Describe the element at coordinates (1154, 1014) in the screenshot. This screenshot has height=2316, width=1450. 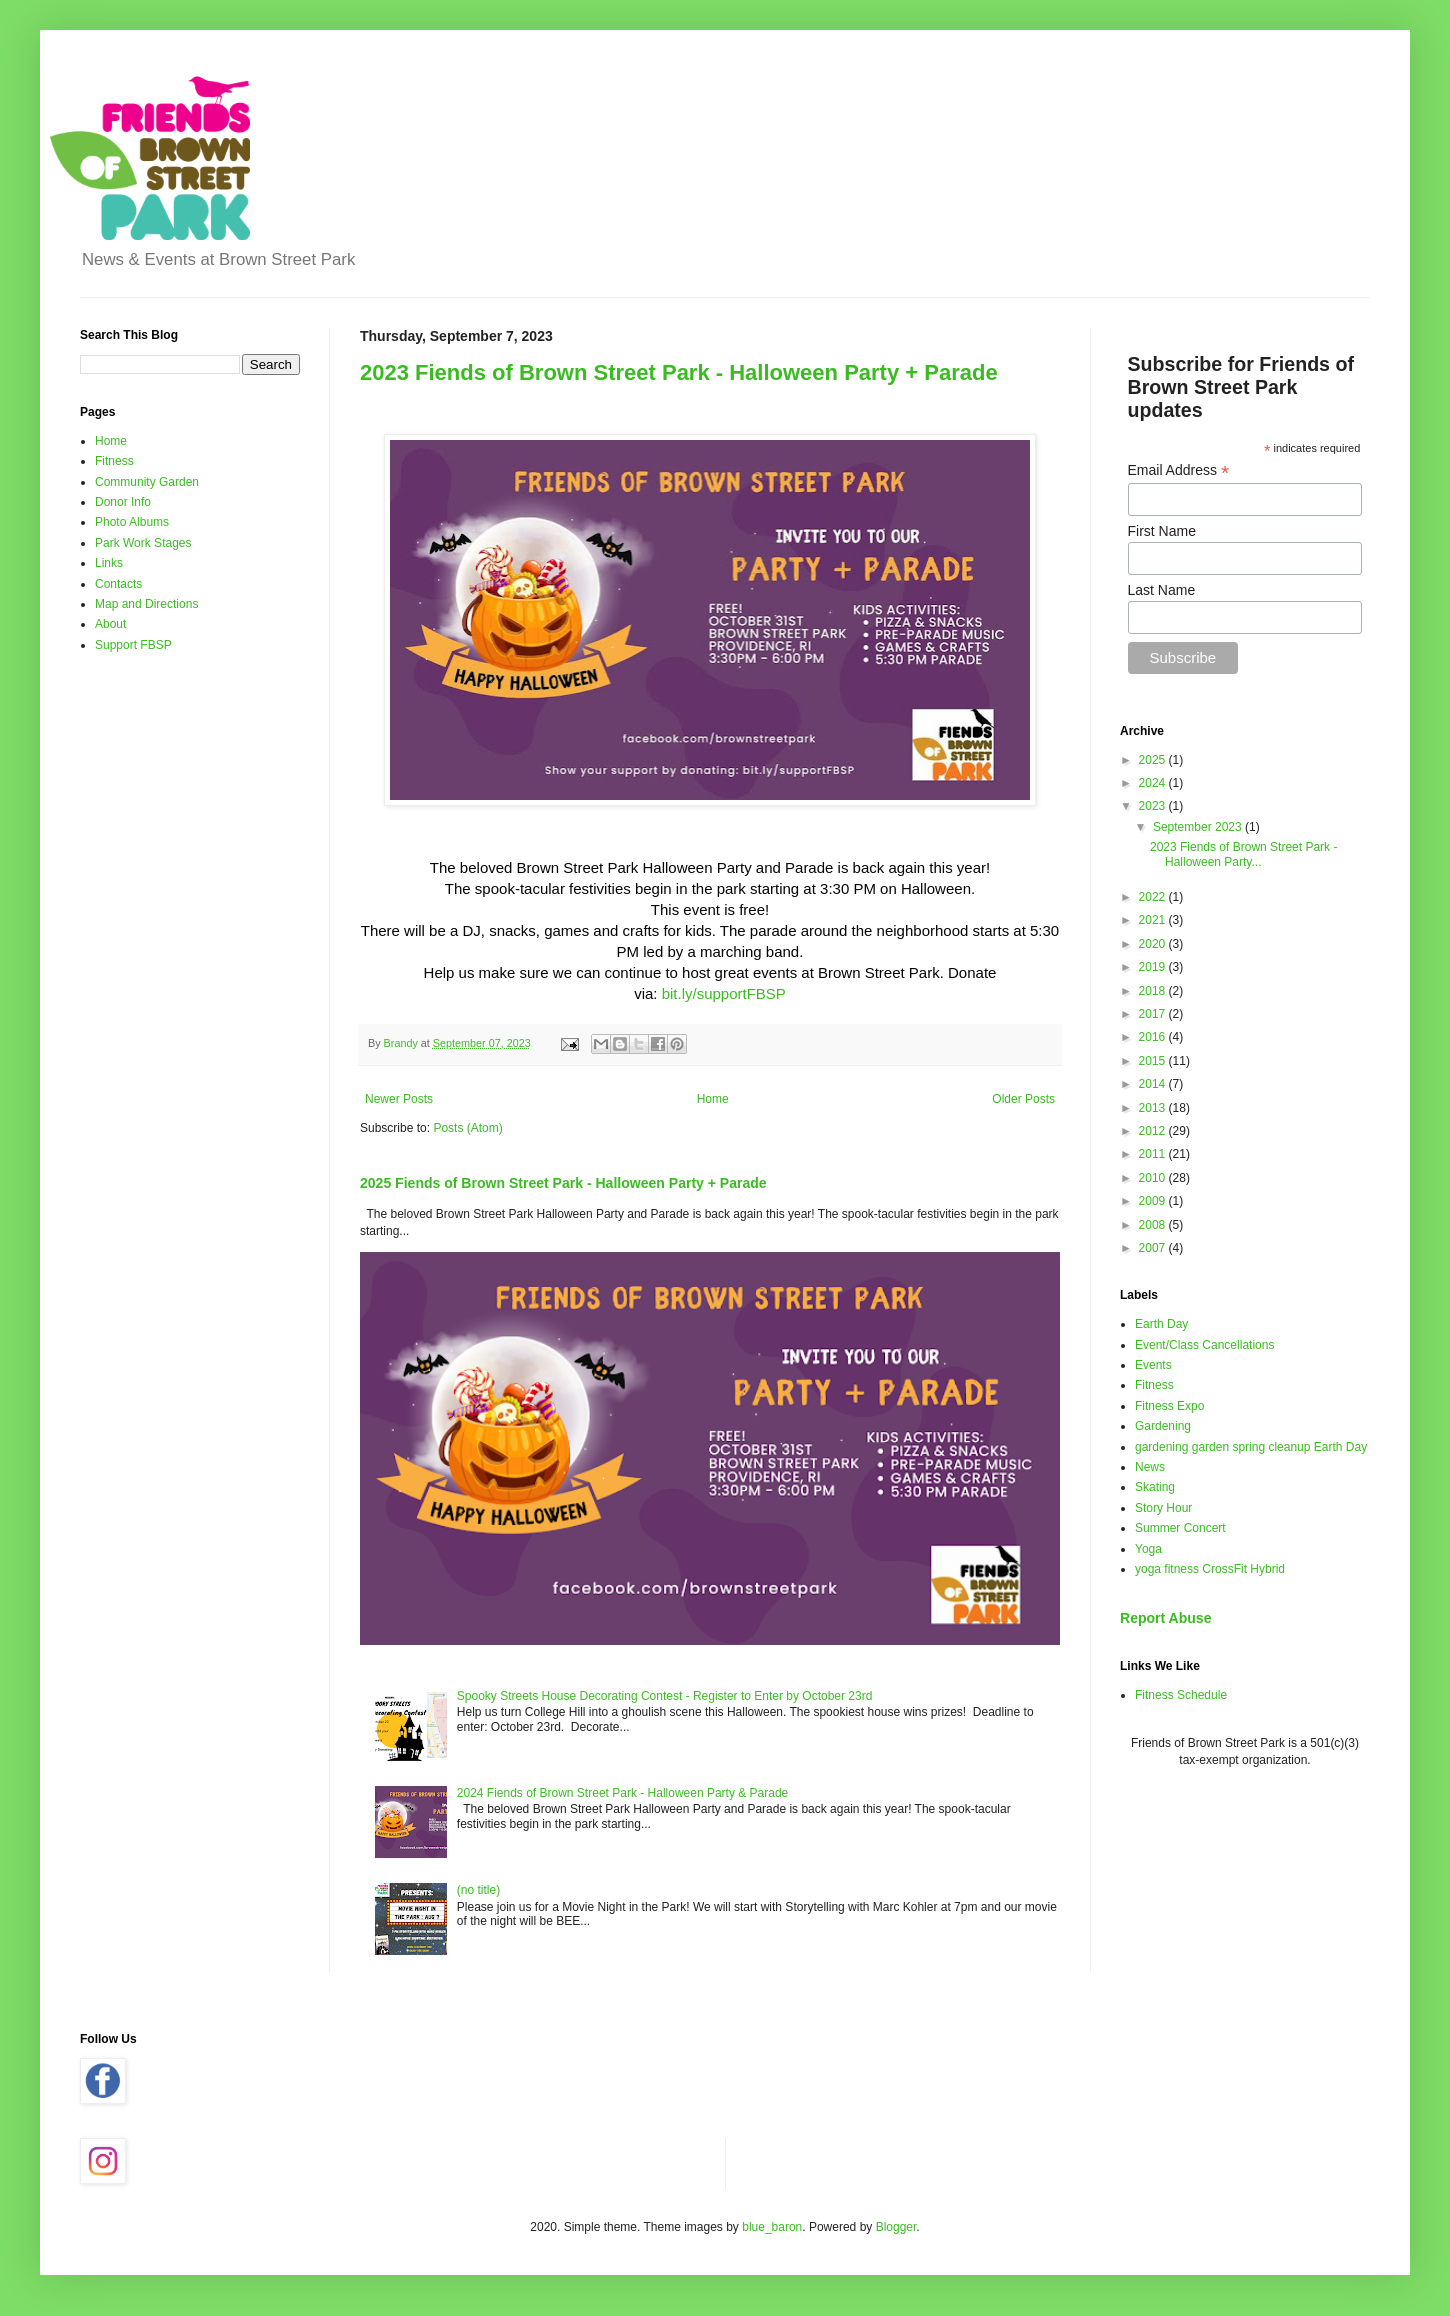
I see `2017` at that location.